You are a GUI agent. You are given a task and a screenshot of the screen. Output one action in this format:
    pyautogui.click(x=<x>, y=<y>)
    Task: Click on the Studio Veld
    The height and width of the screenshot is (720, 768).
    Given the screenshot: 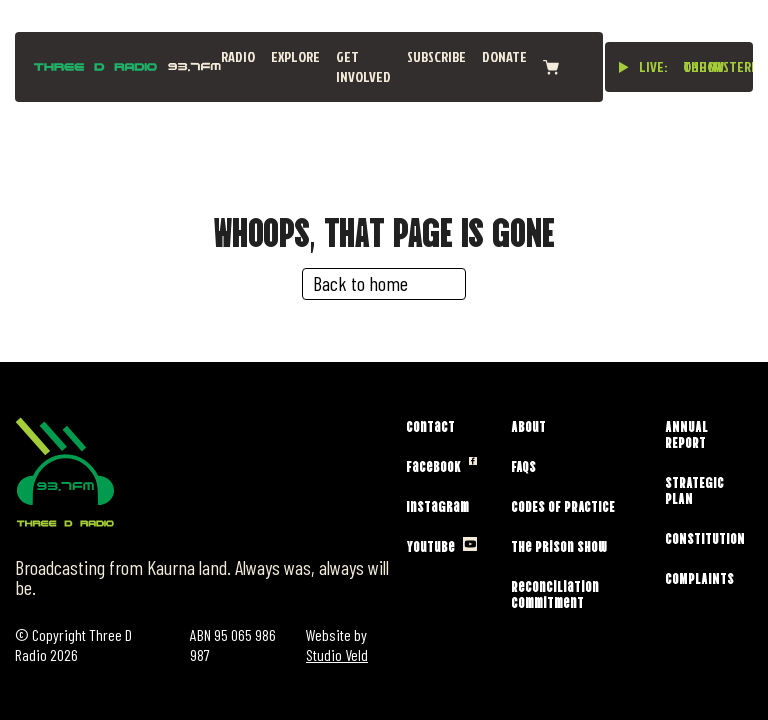 What is the action you would take?
    pyautogui.click(x=337, y=654)
    